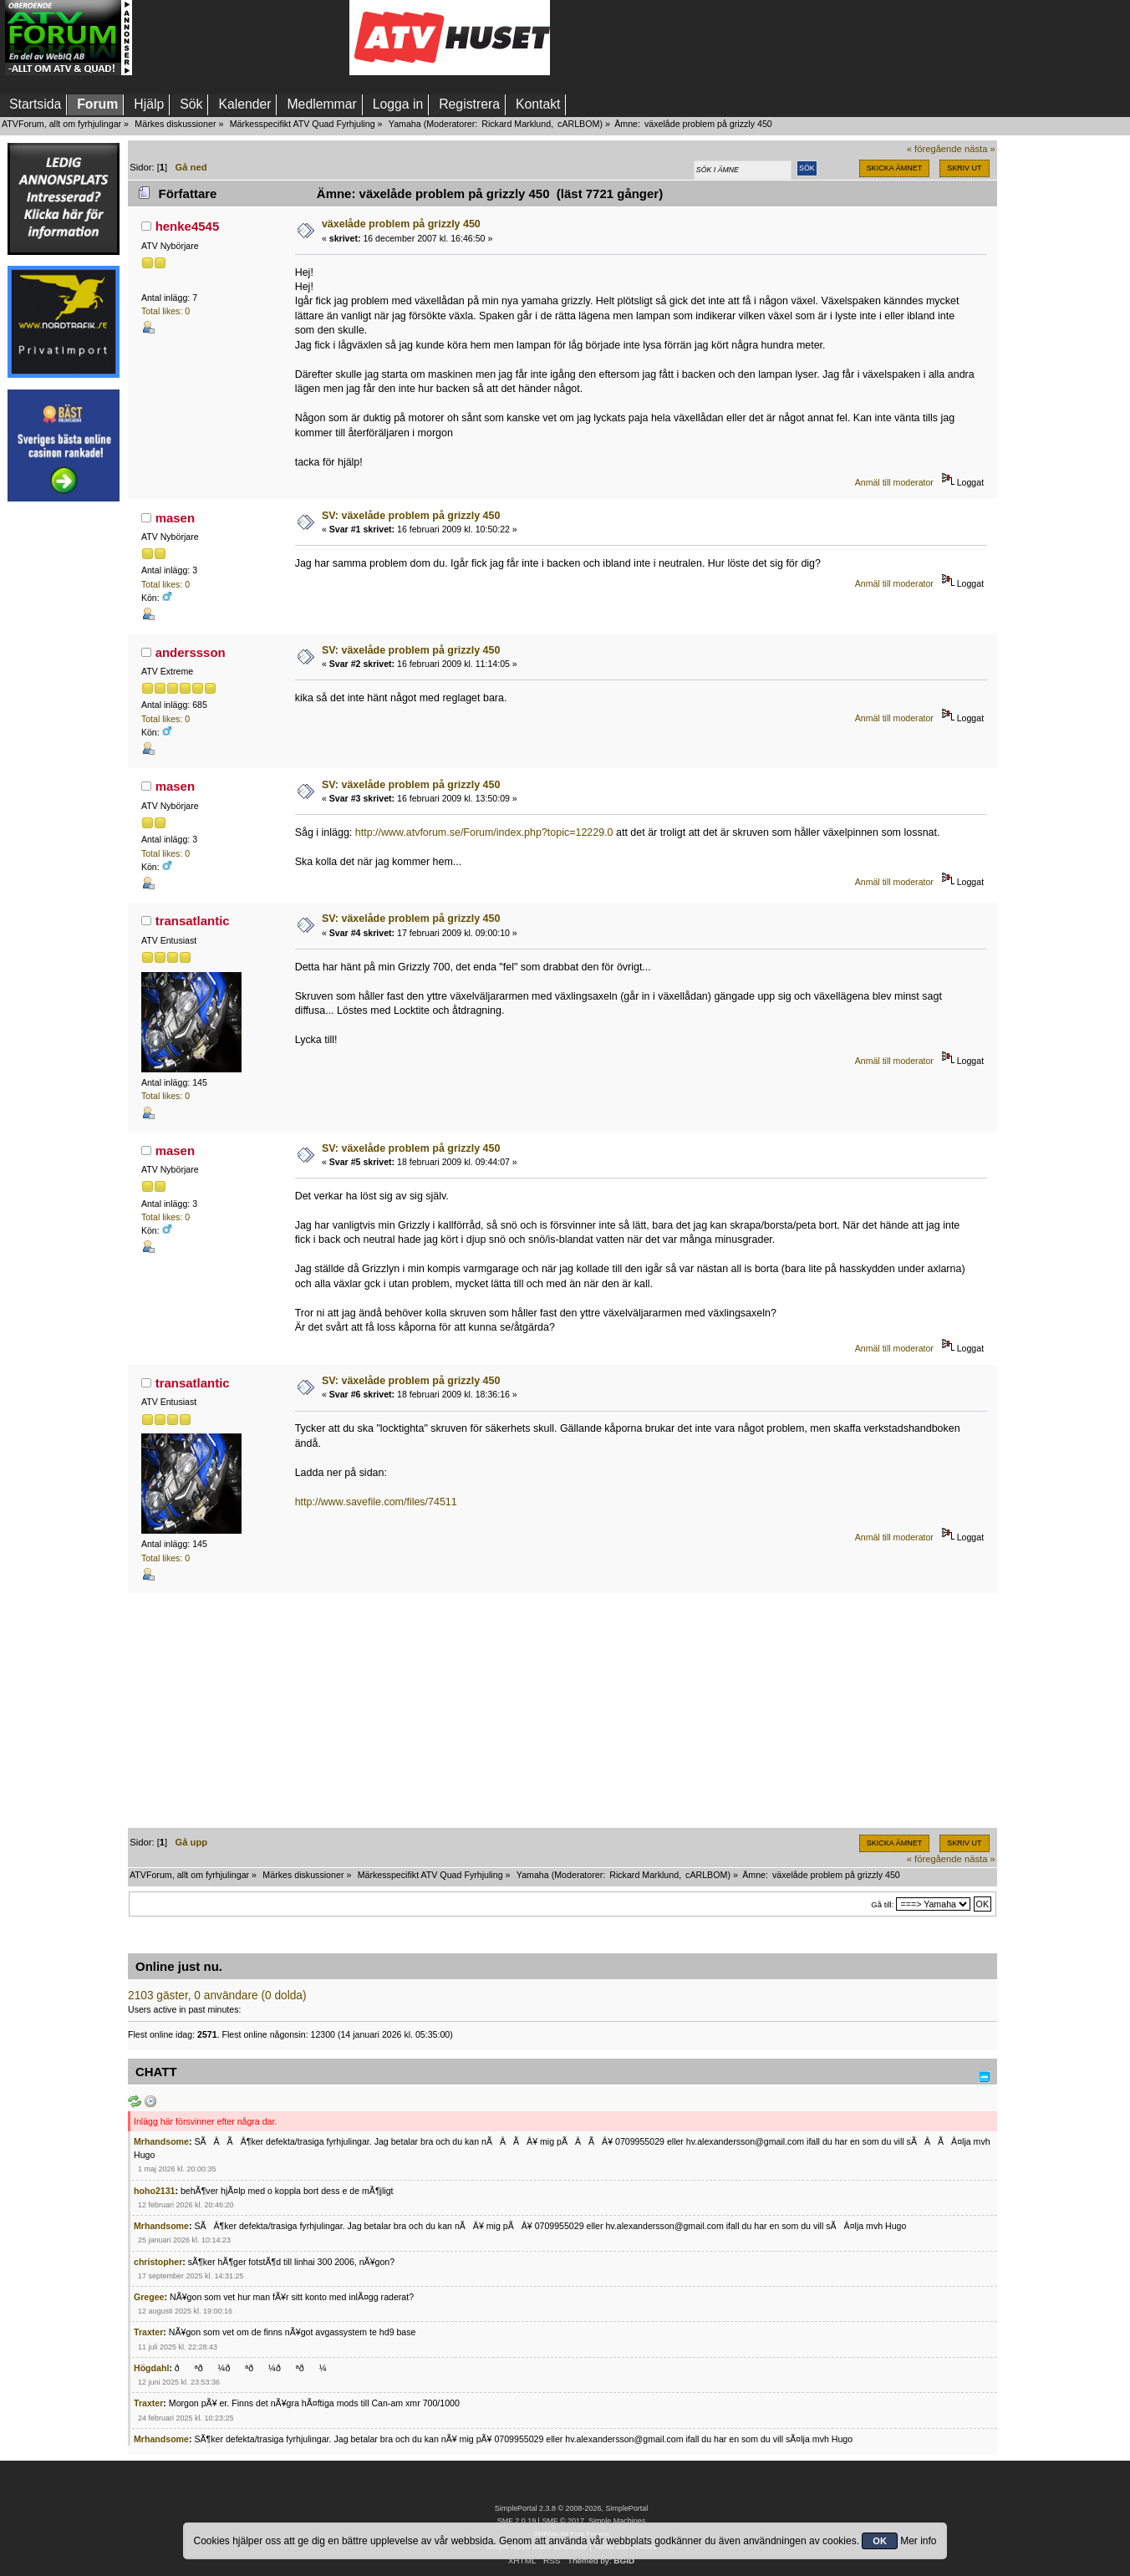  What do you see at coordinates (217, 1995) in the screenshot?
I see `2103 gäster, 0 användare (0 dolda)` at bounding box center [217, 1995].